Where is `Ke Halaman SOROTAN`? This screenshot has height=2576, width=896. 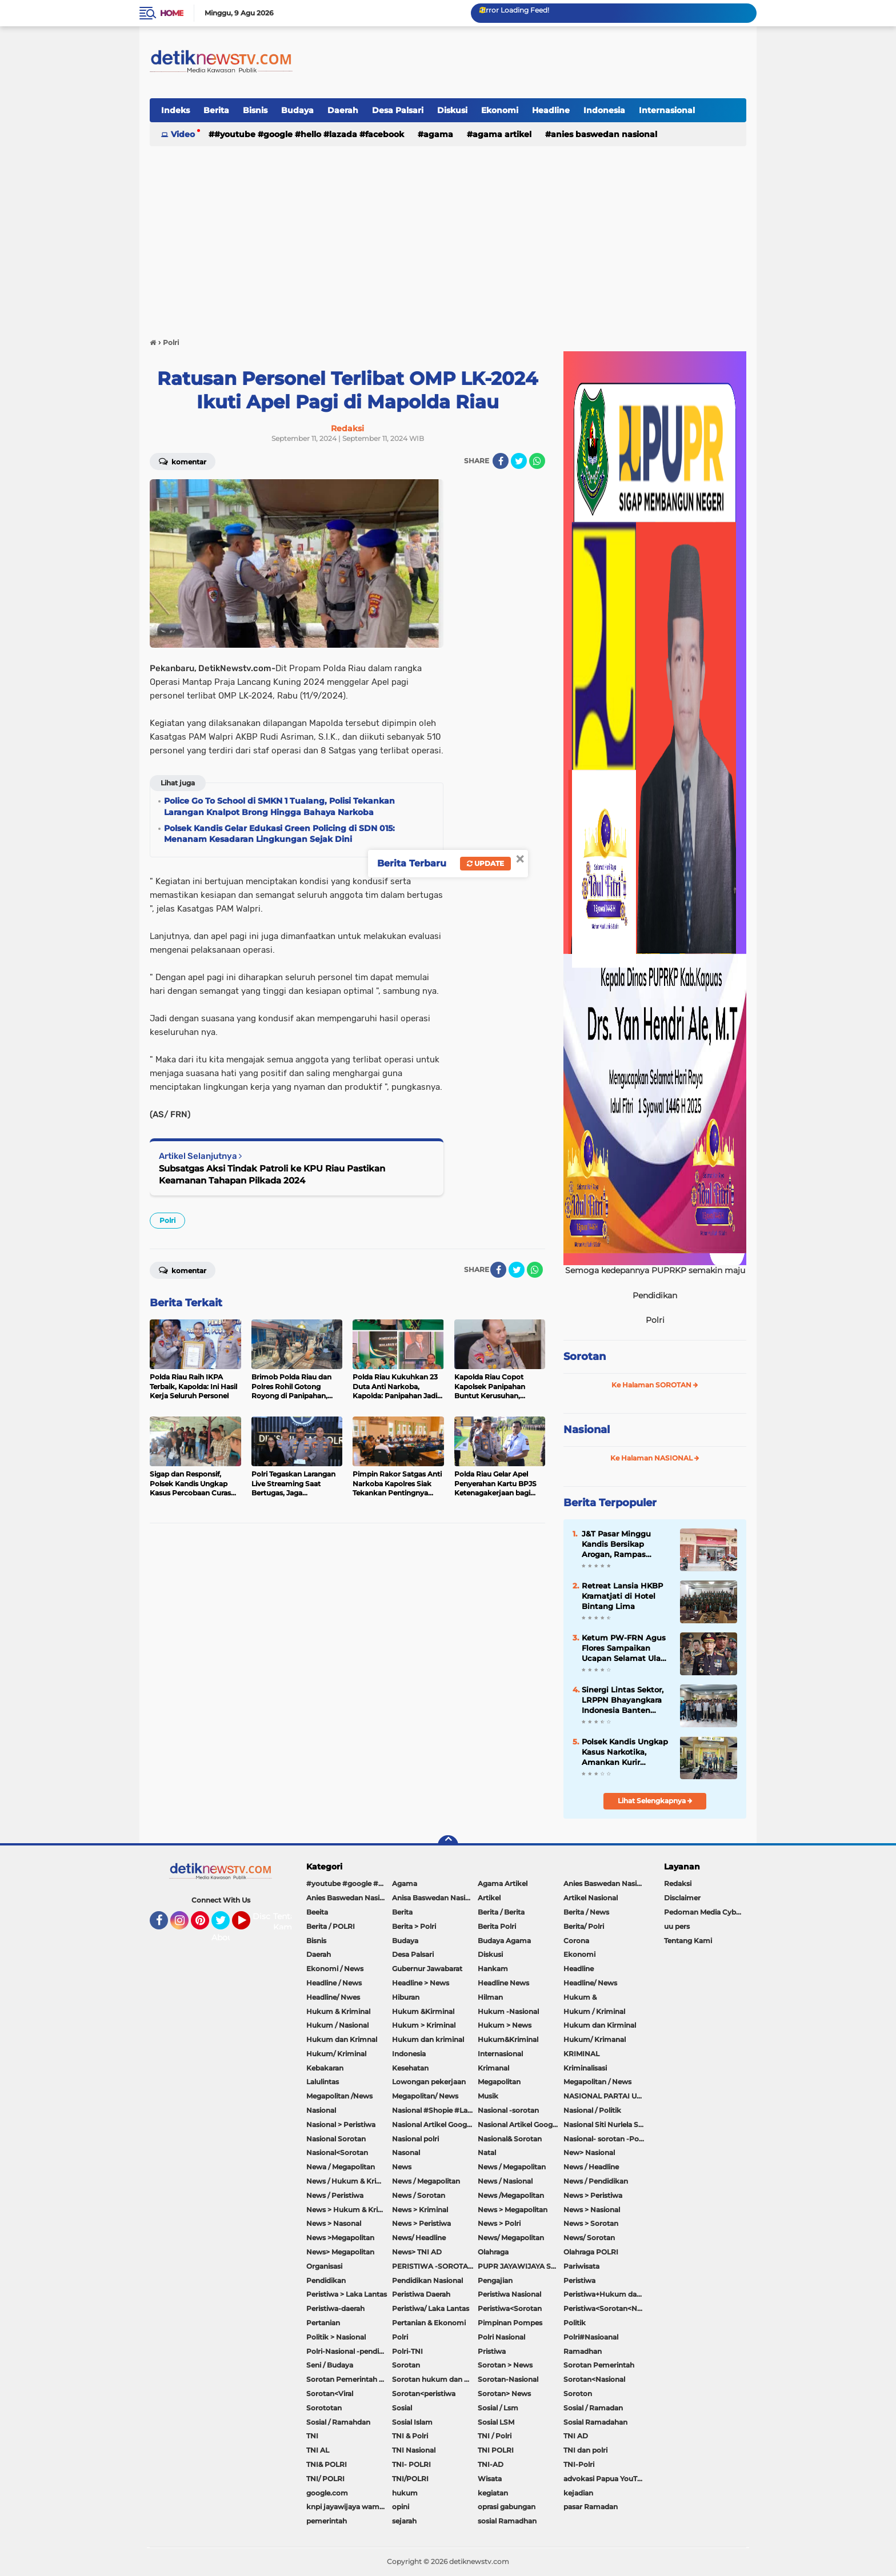 Ke Halaman SOROTAN is located at coordinates (654, 1385).